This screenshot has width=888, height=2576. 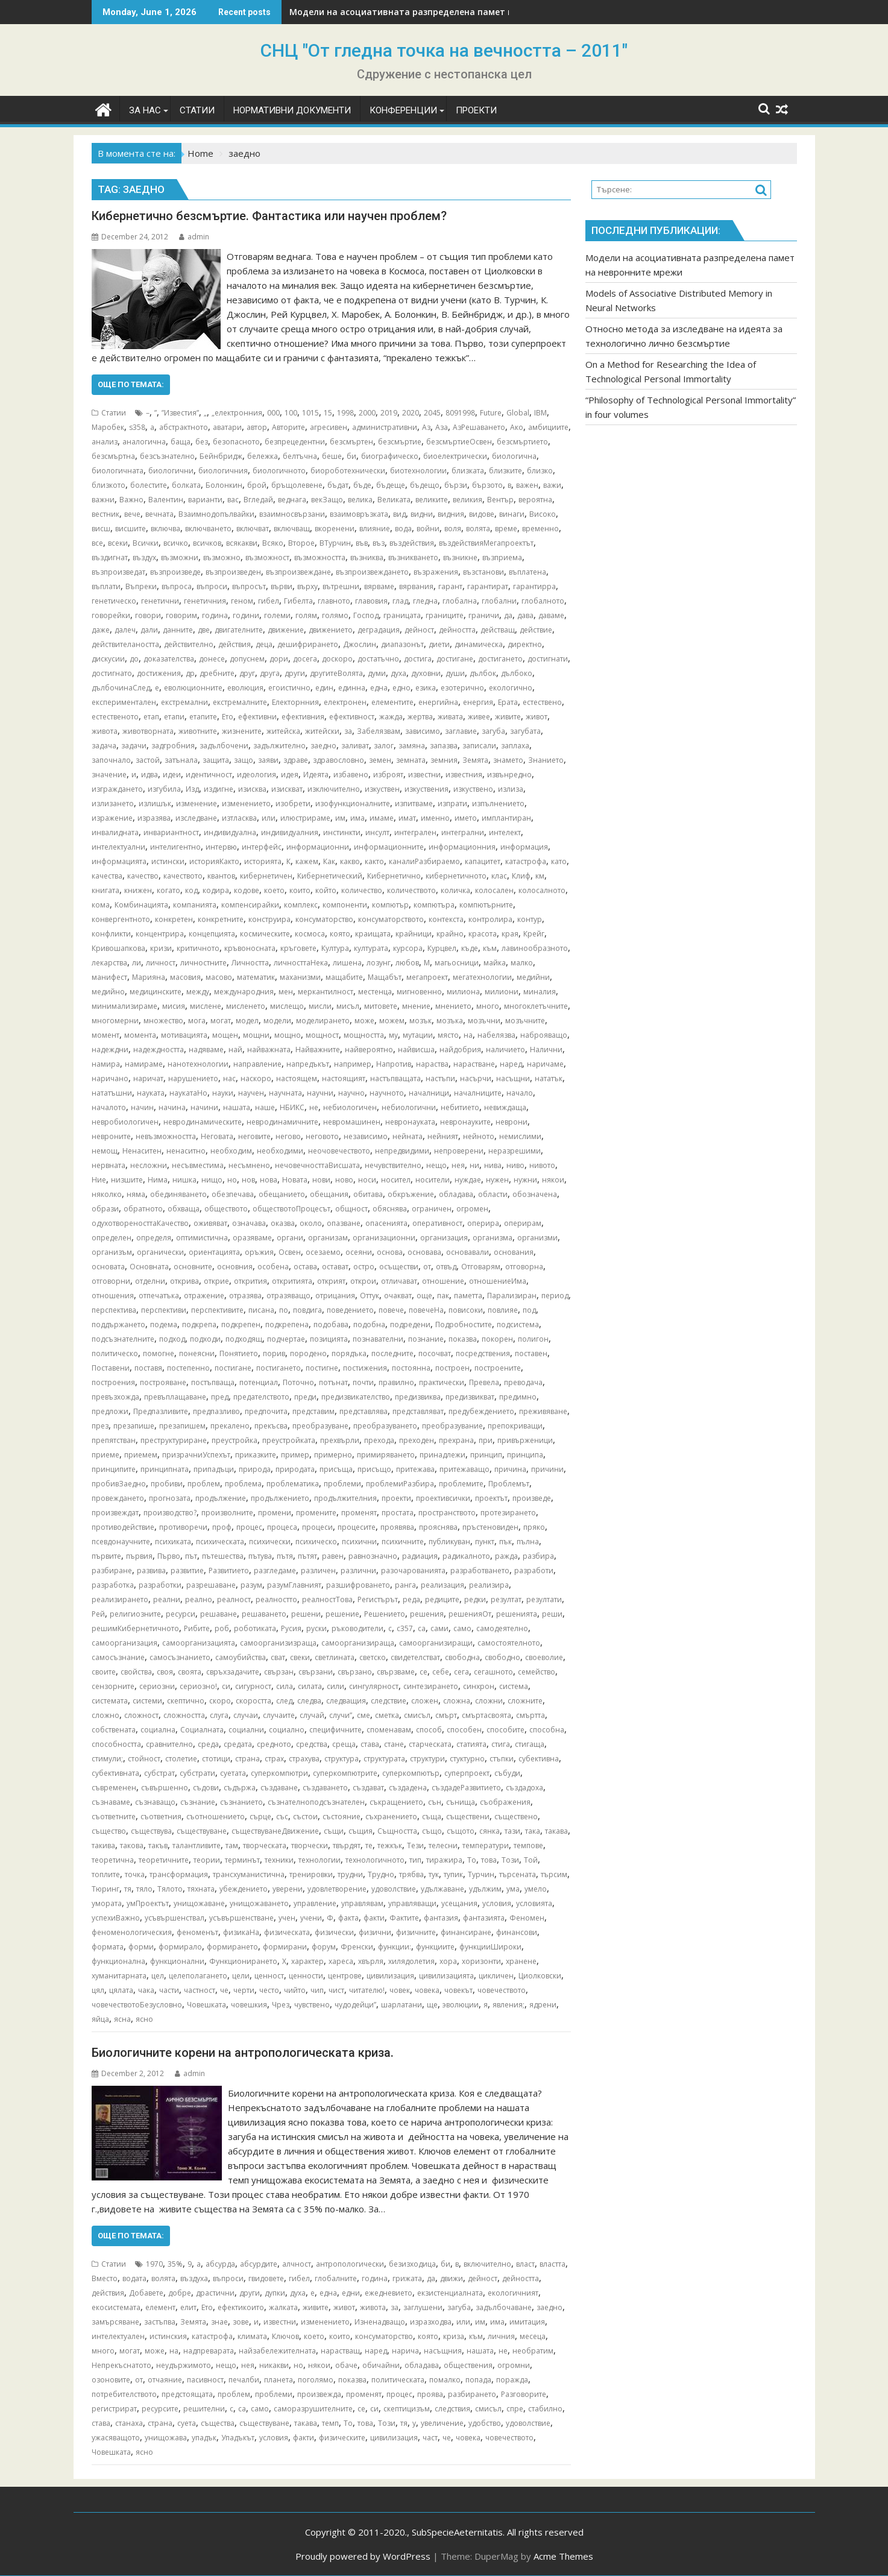 What do you see at coordinates (363, 1411) in the screenshot?
I see `представлява` at bounding box center [363, 1411].